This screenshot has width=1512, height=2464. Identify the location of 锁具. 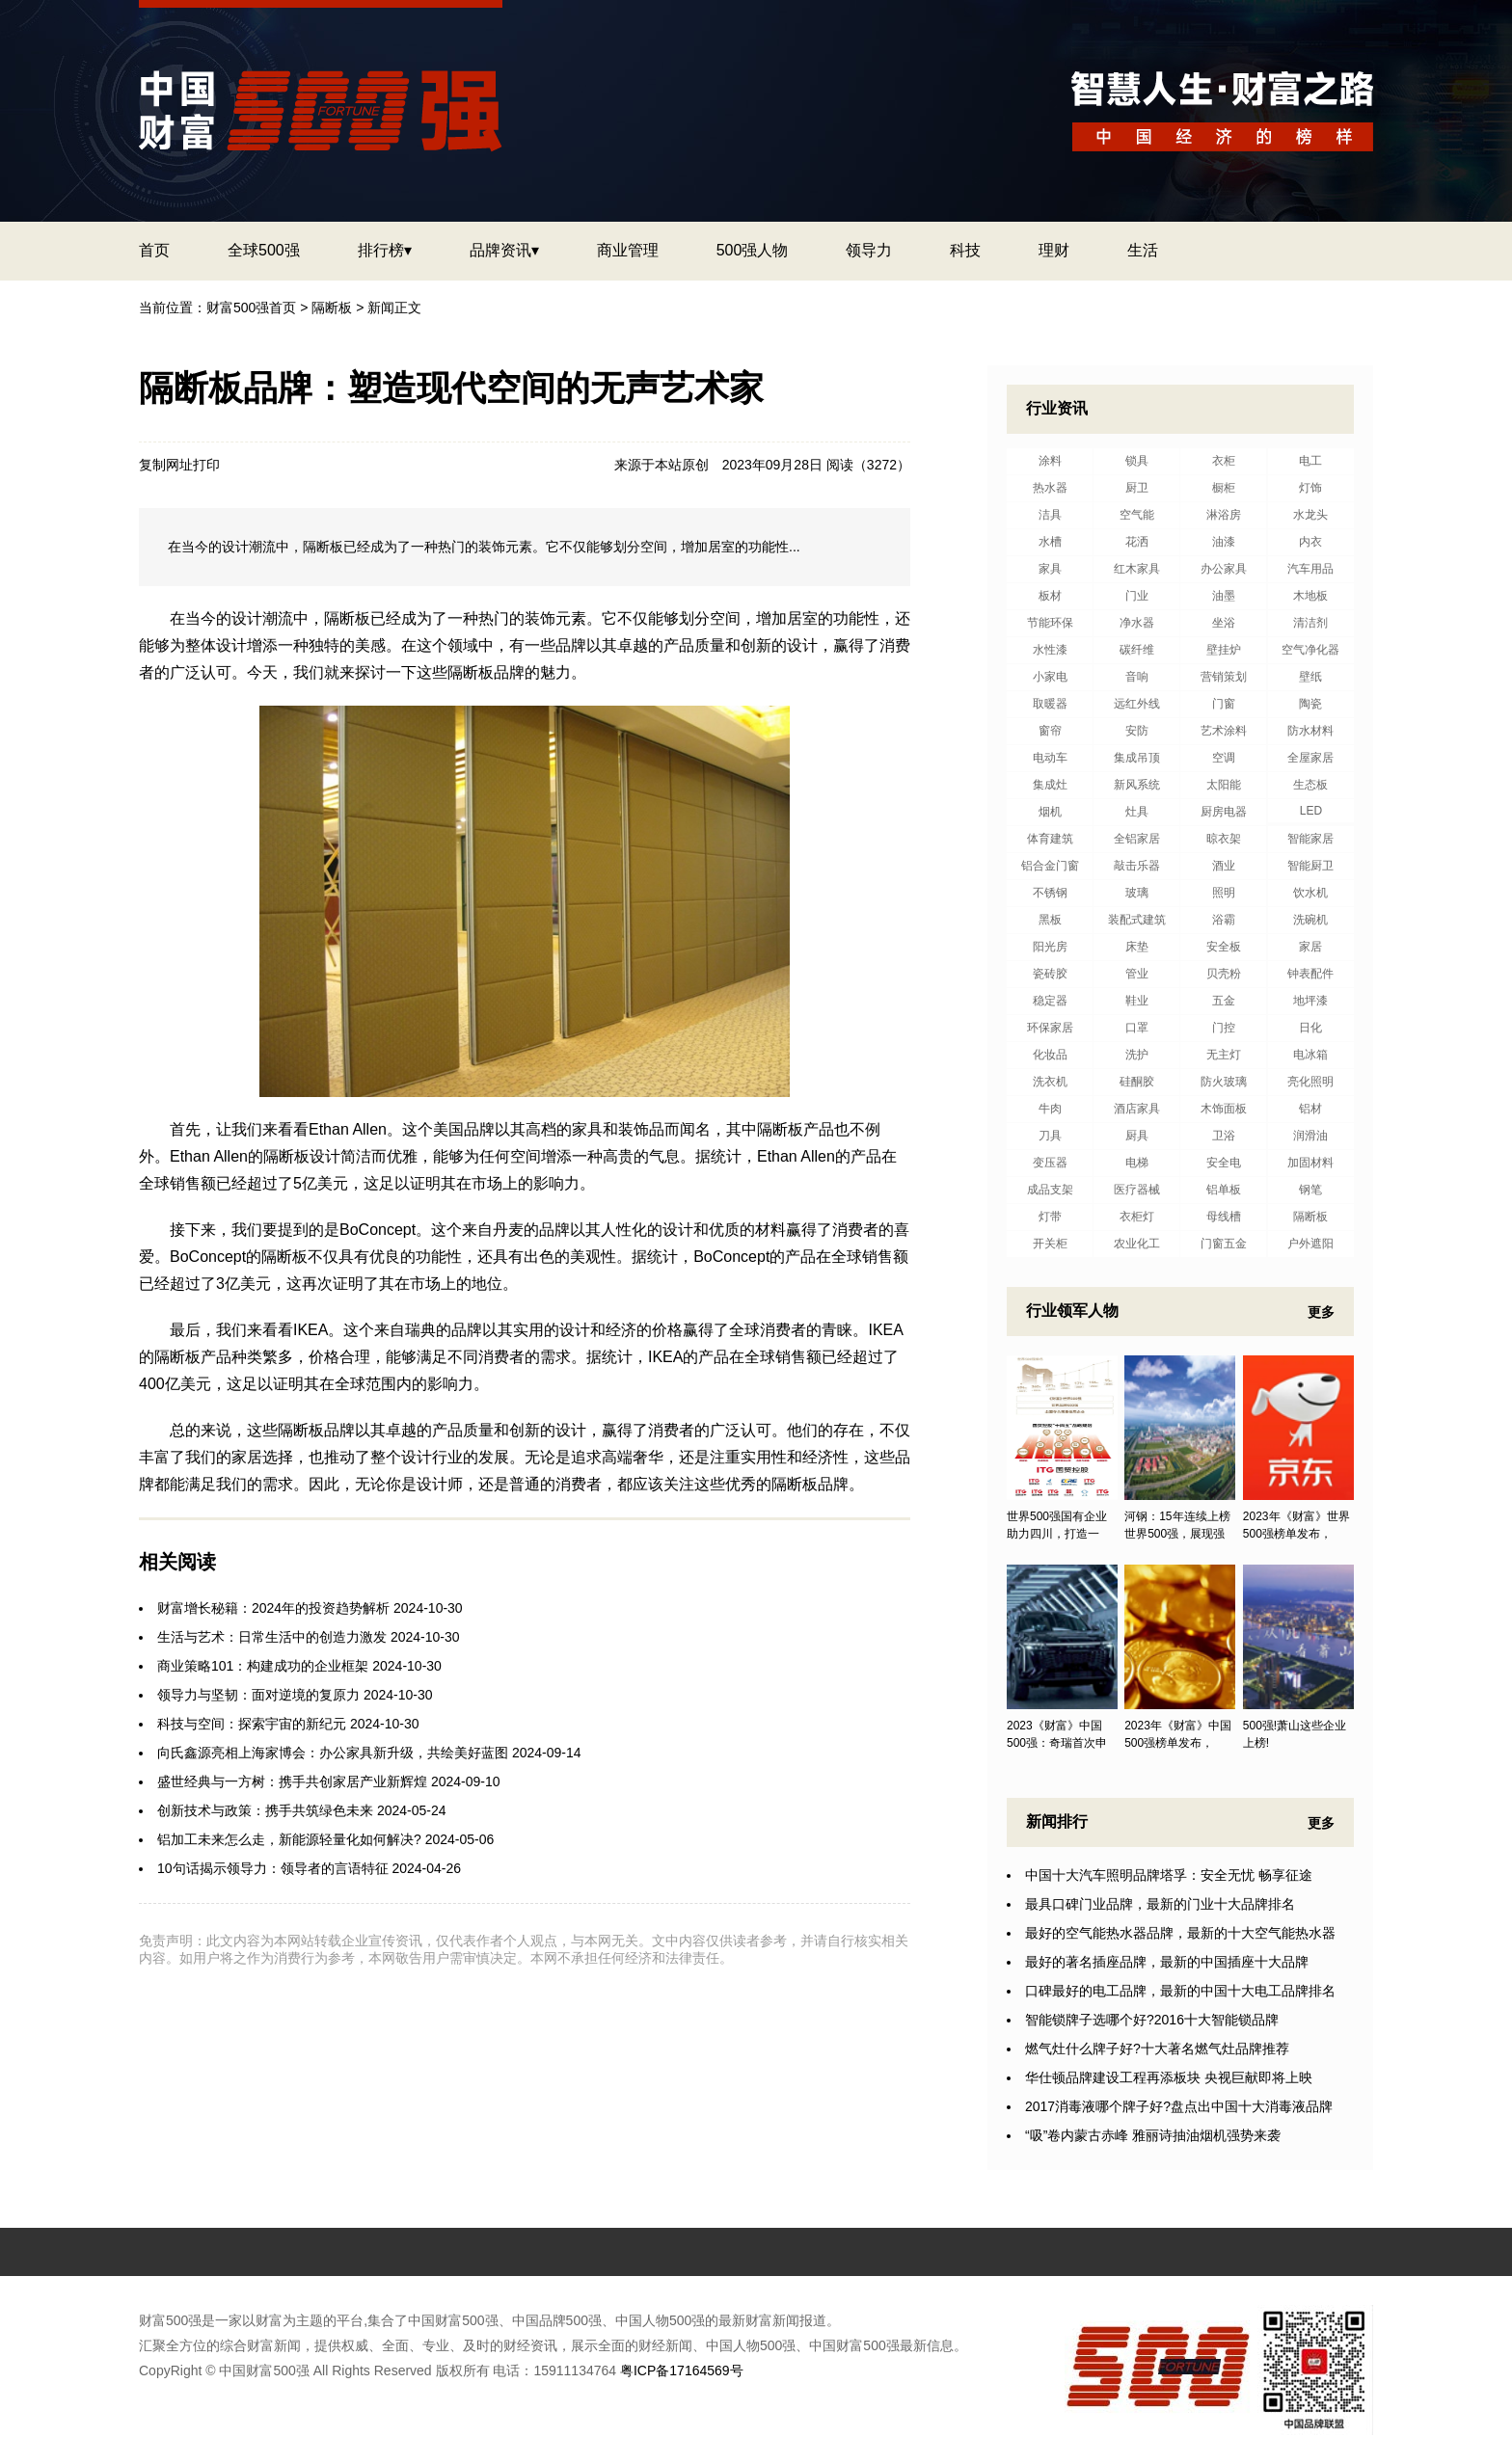
(1136, 461).